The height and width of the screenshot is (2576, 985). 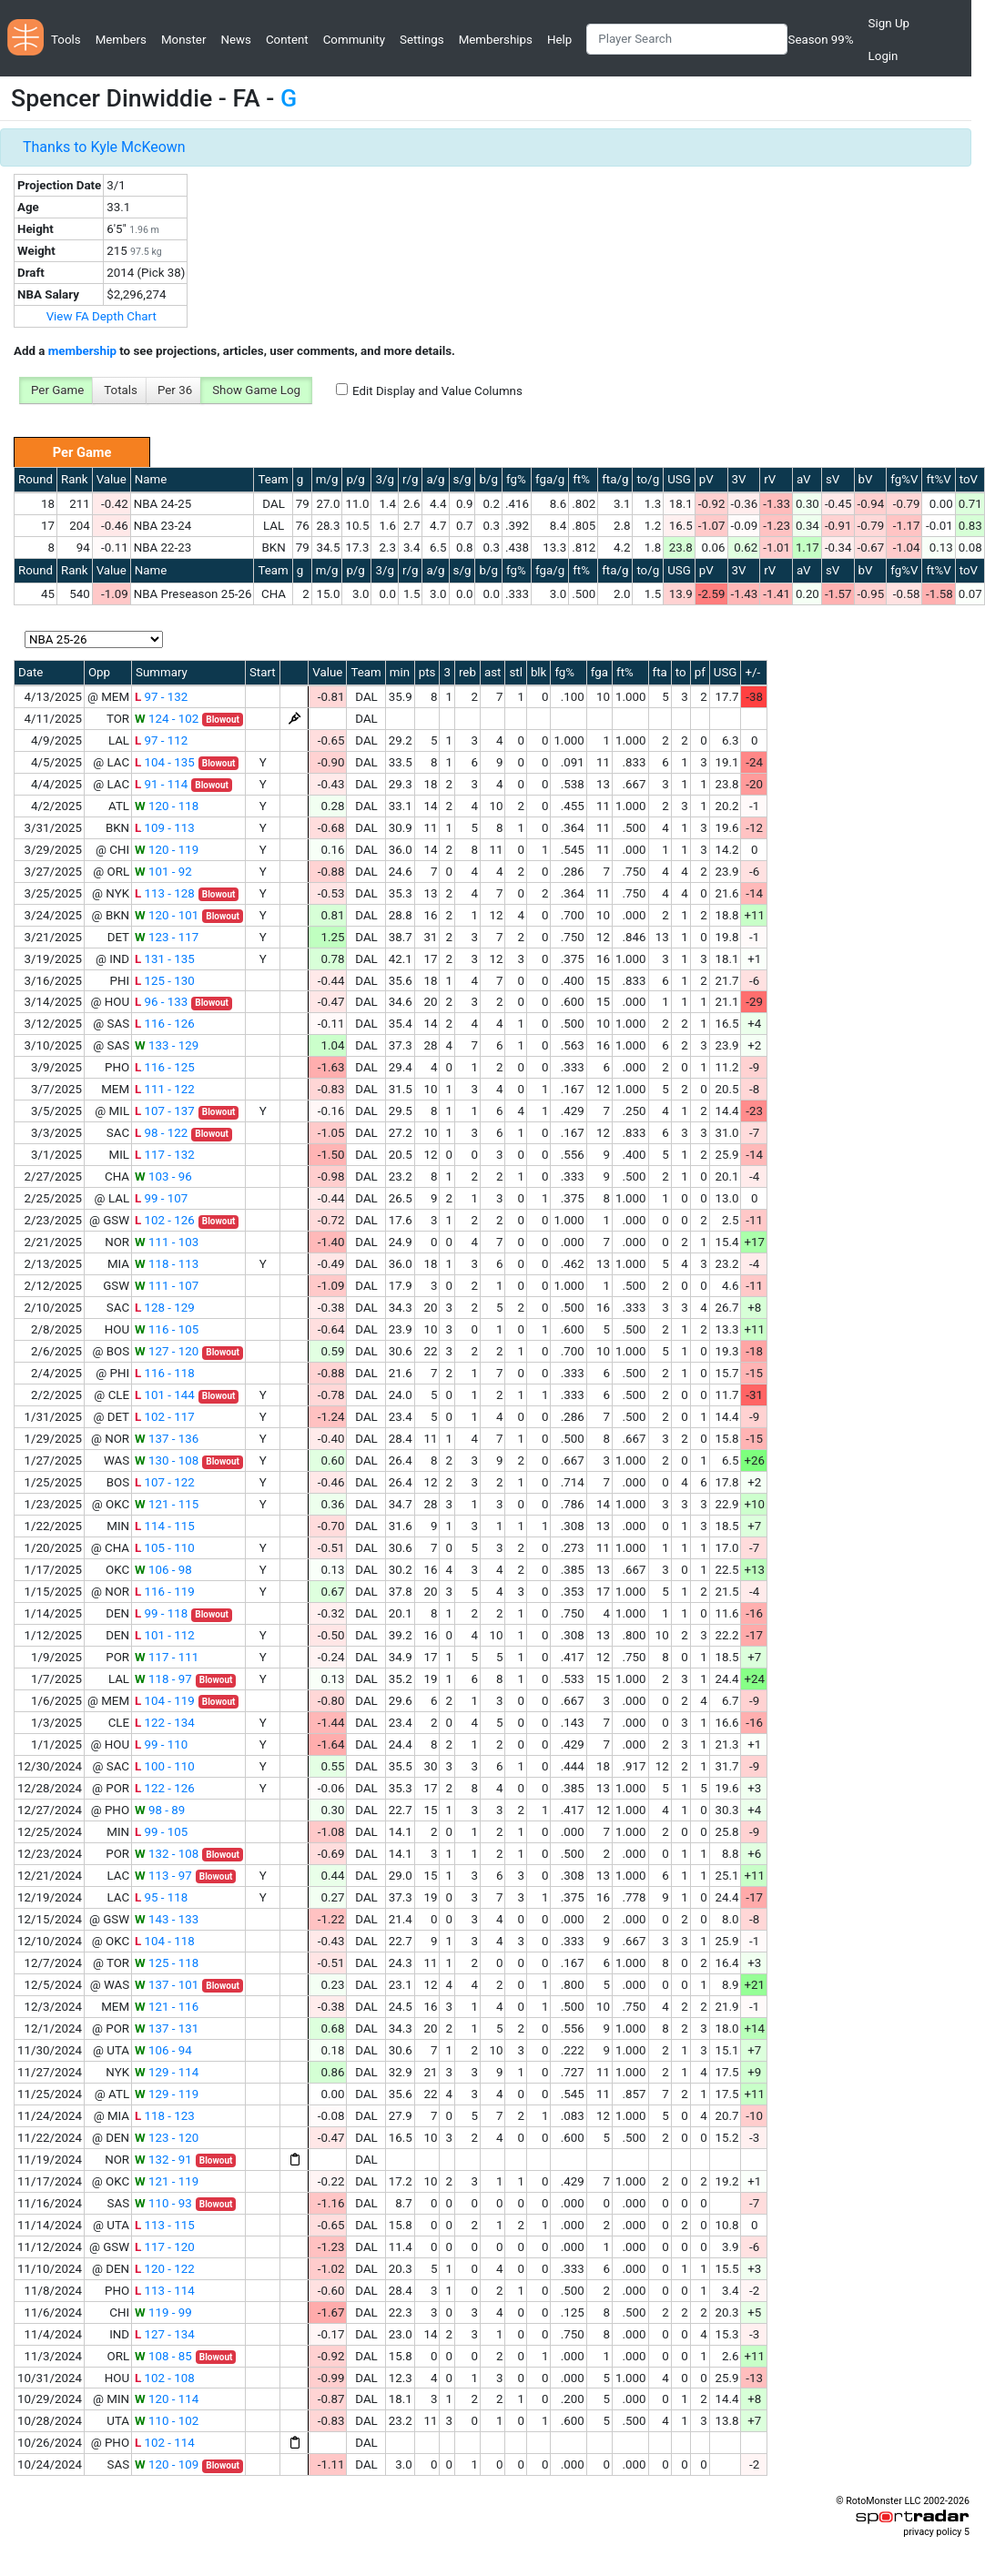 What do you see at coordinates (161, 1002) in the screenshot?
I see `96 - 133` at bounding box center [161, 1002].